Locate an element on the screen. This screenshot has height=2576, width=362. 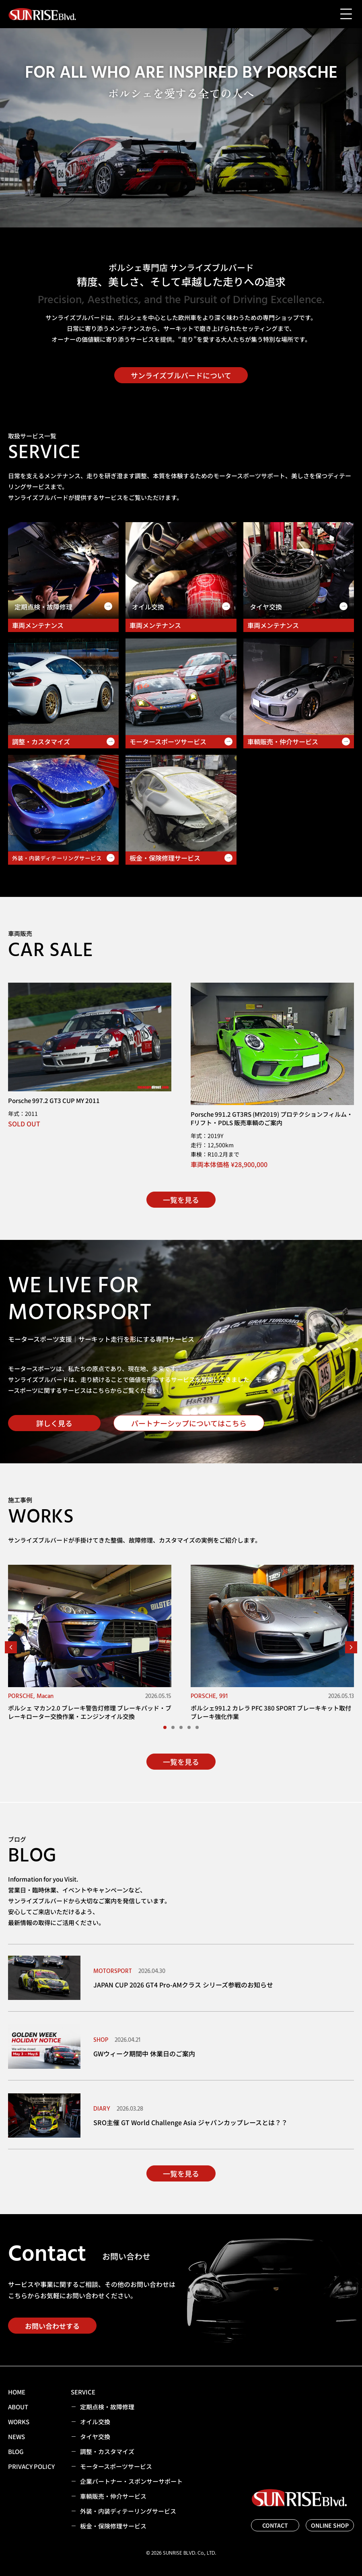
[button] is located at coordinates (11, 1647).